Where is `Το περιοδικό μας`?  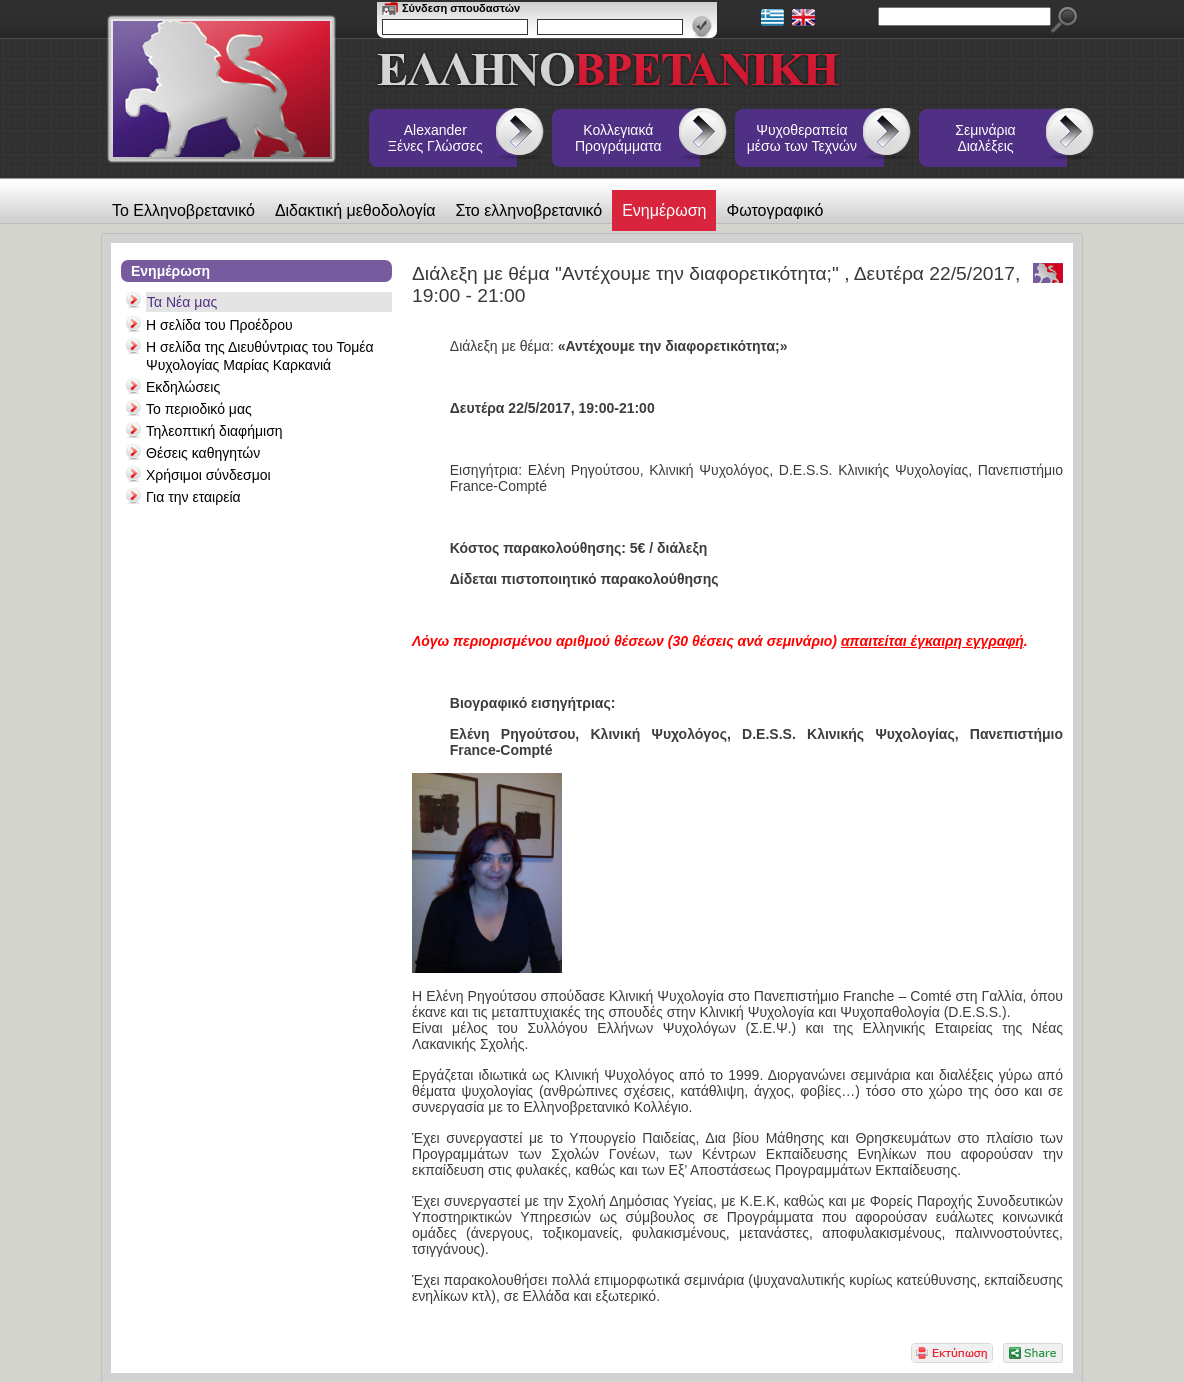 Το περιοδικό μας is located at coordinates (199, 409).